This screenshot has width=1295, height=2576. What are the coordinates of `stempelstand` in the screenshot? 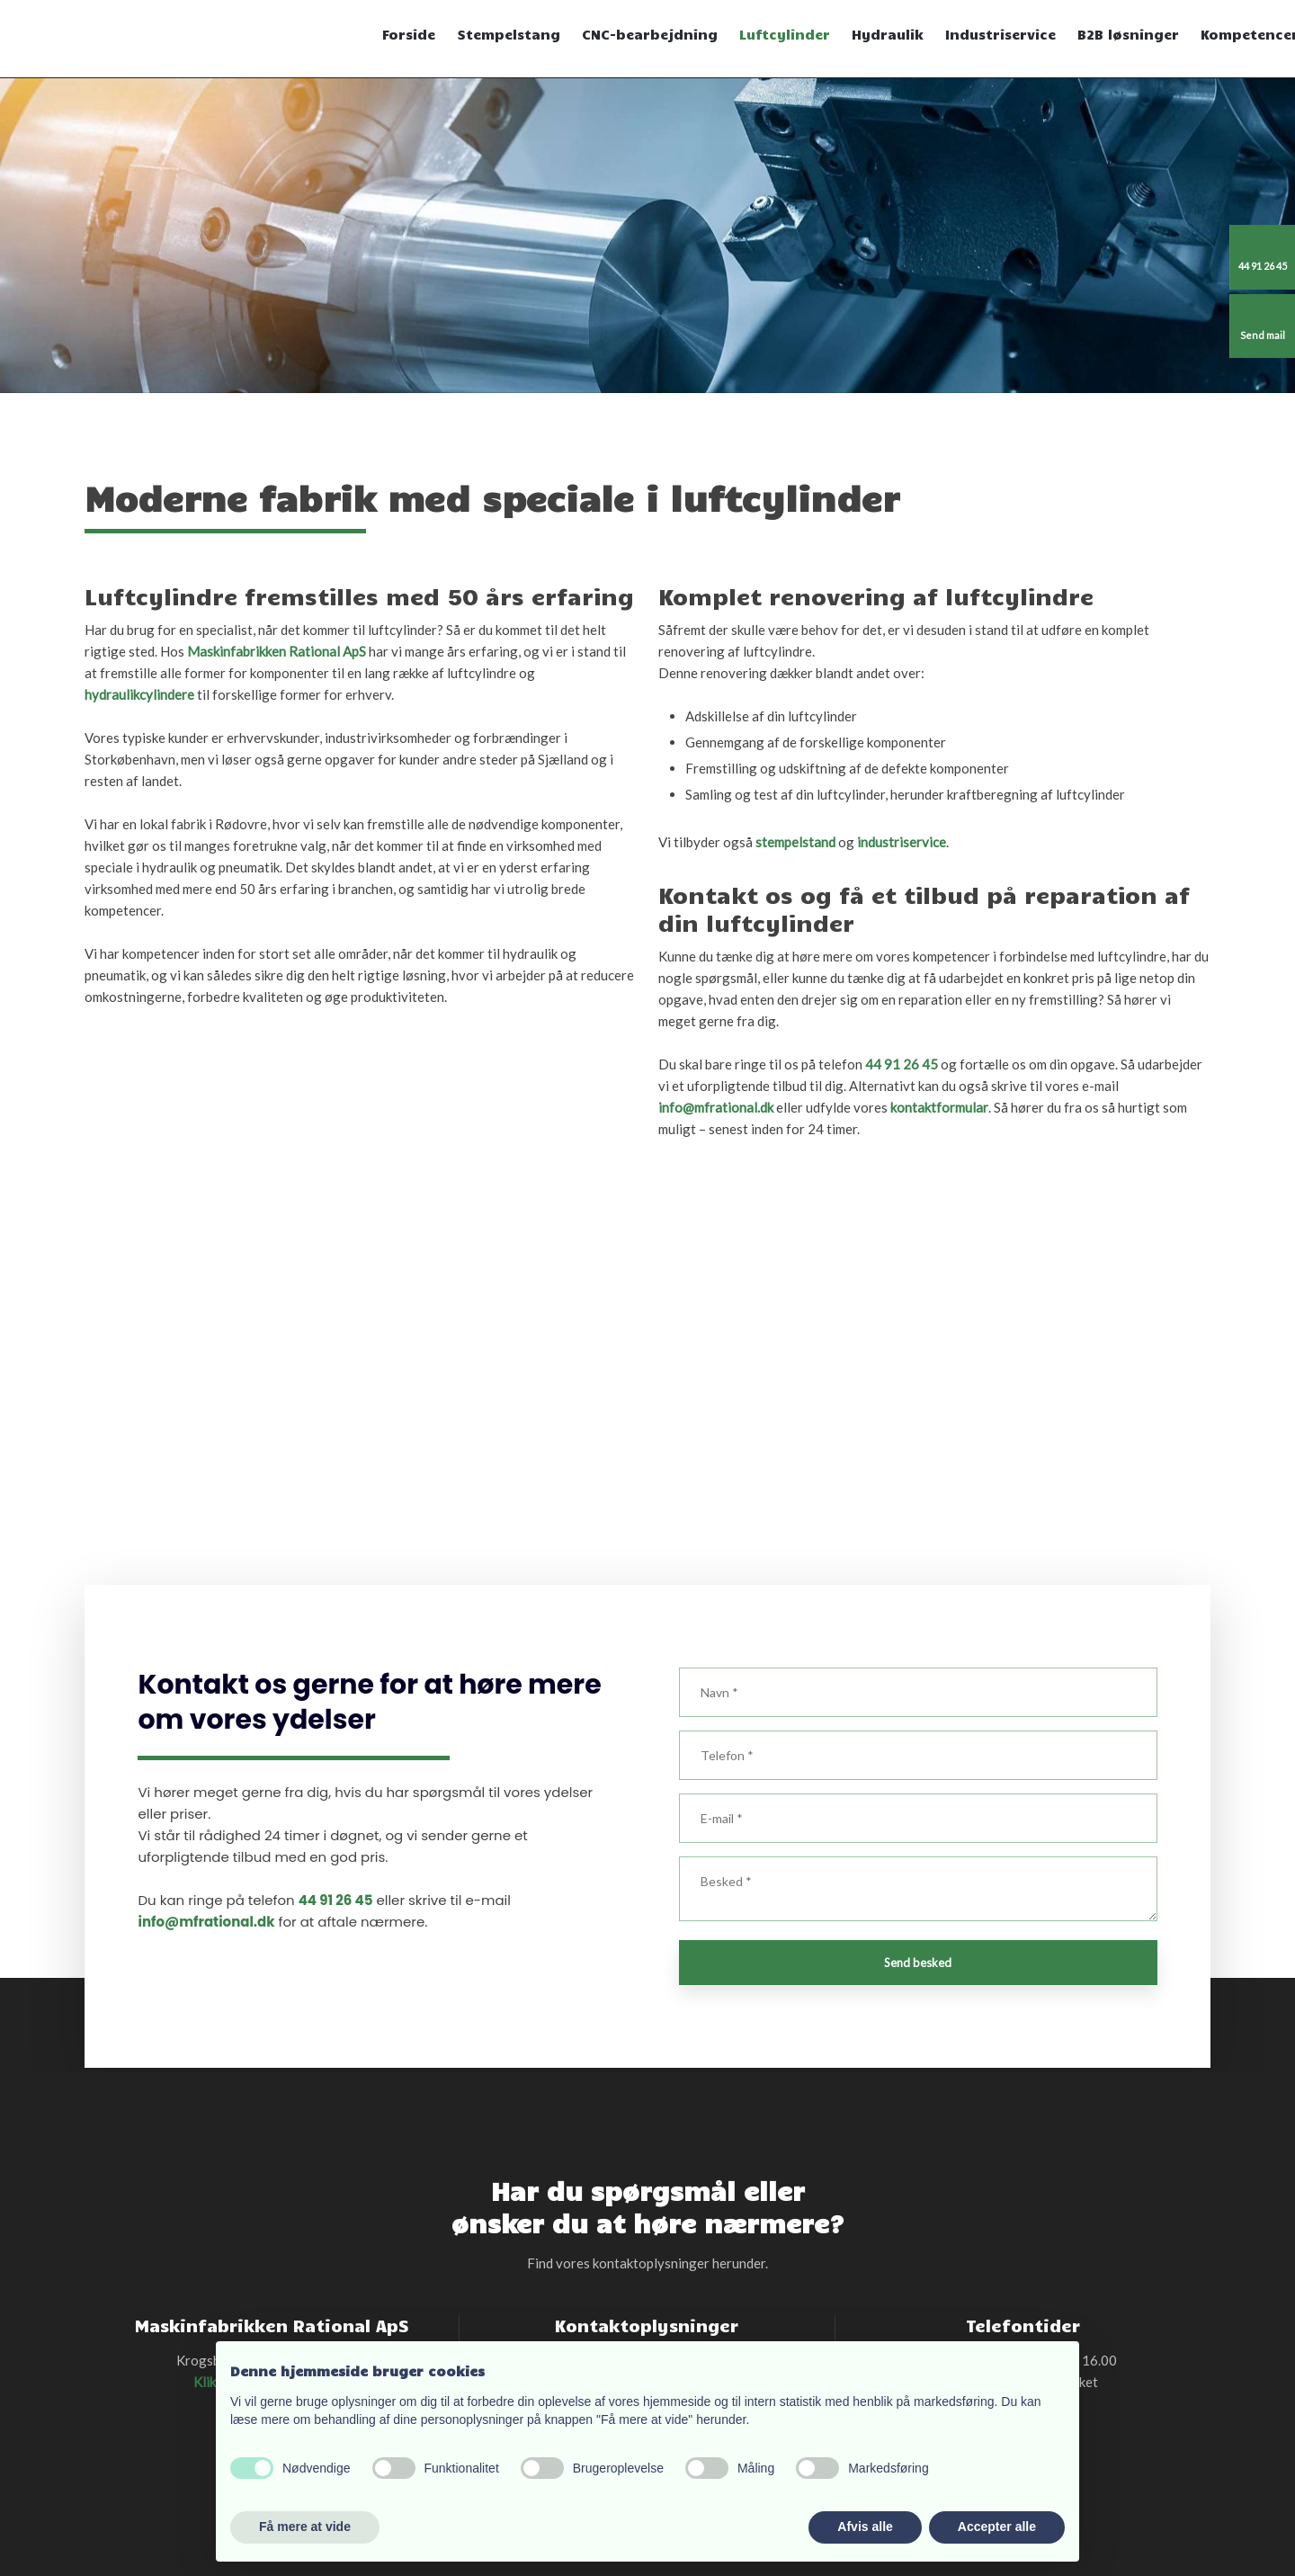 It's located at (795, 842).